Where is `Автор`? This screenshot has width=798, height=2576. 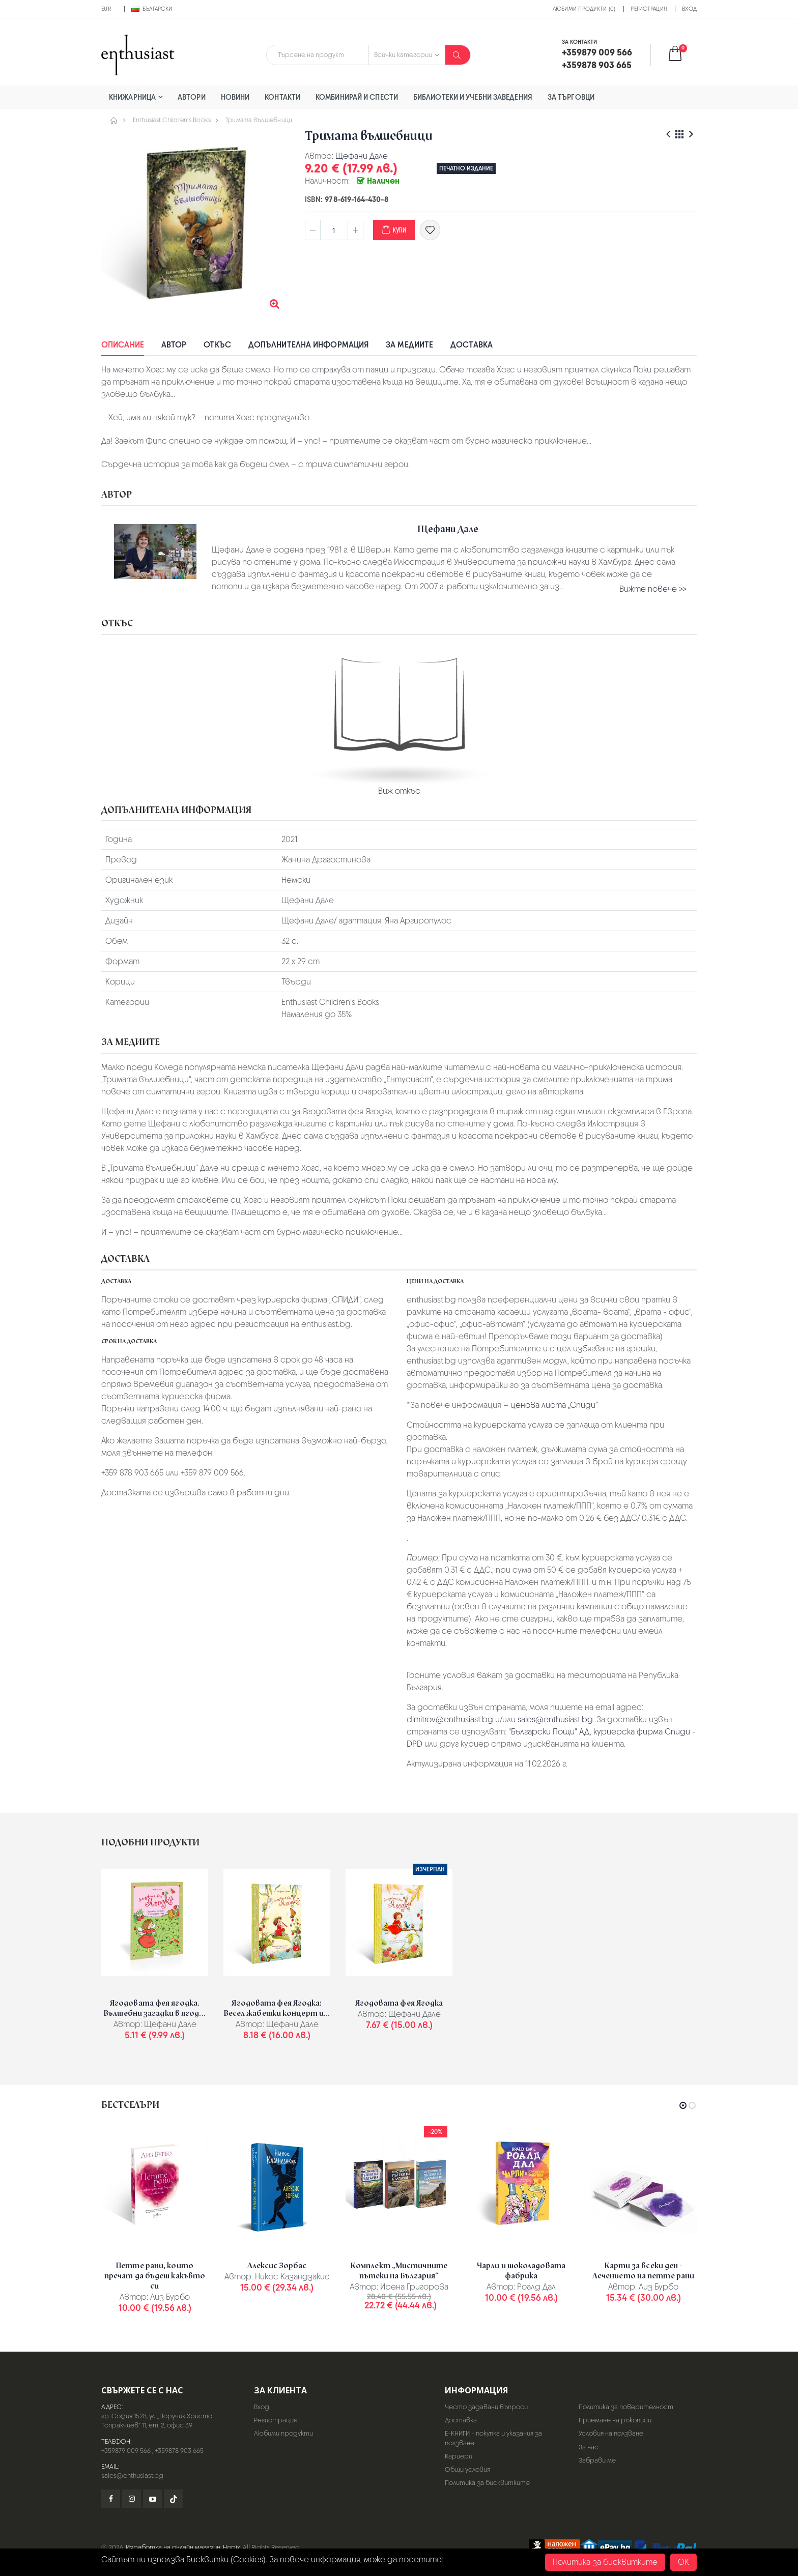
Автор is located at coordinates (174, 344).